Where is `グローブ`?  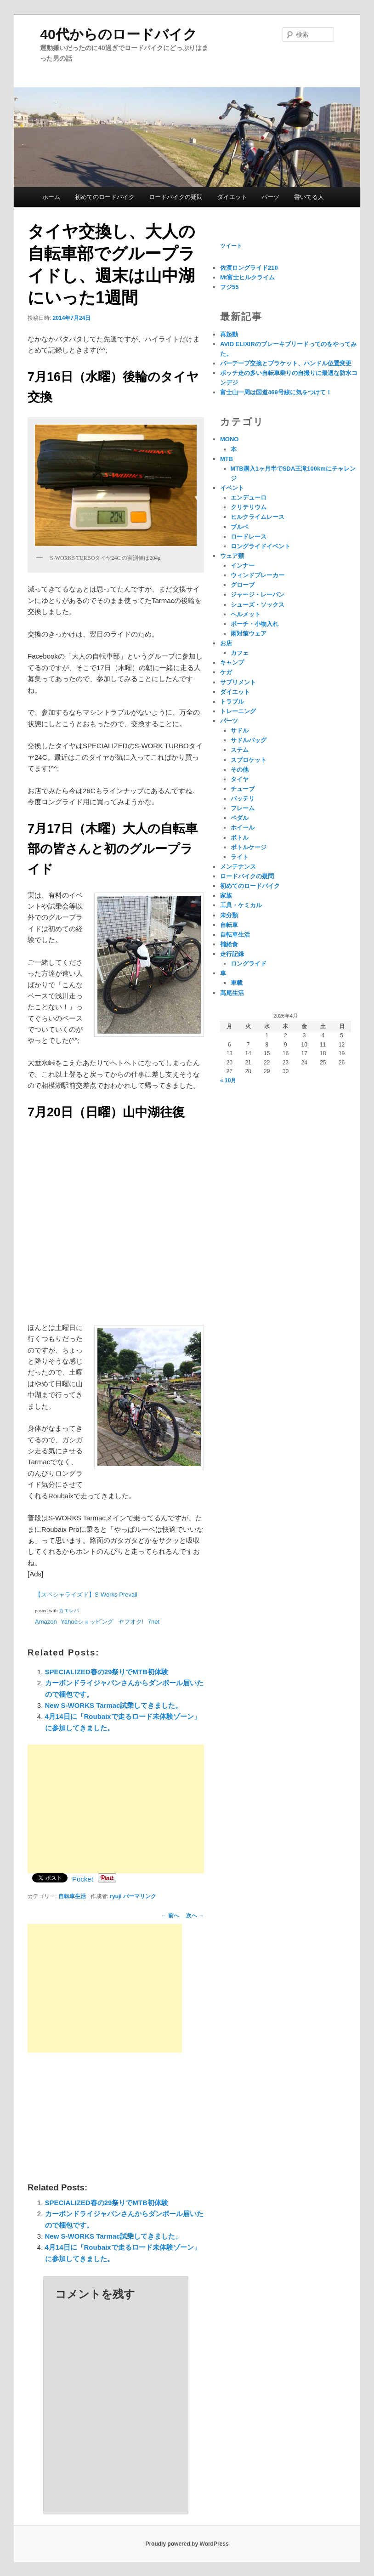
グローブ is located at coordinates (243, 584).